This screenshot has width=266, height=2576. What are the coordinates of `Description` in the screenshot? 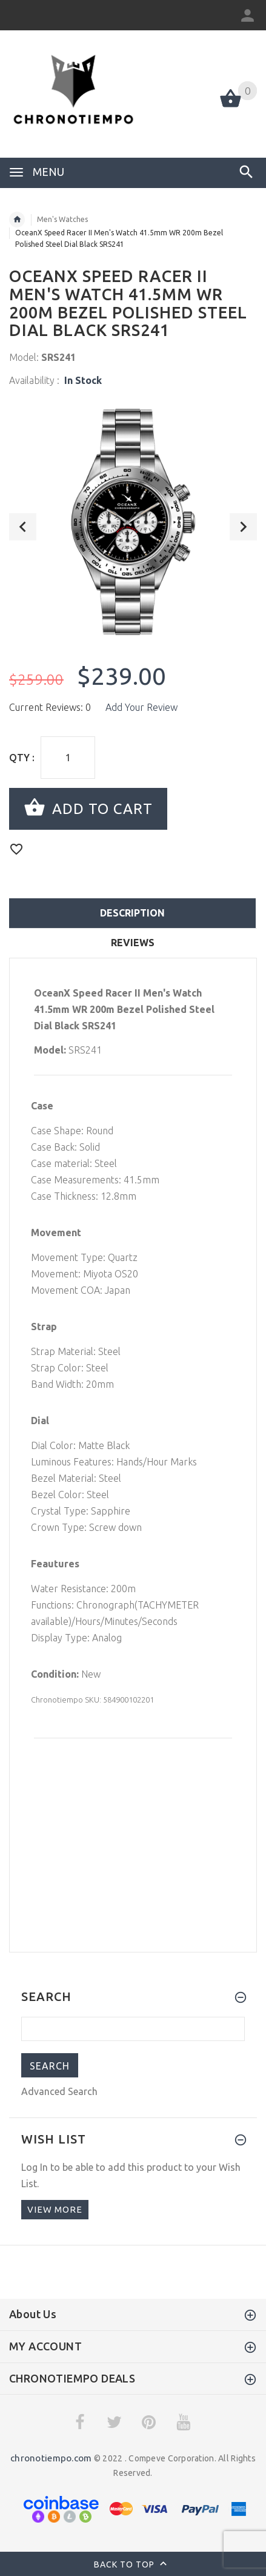 It's located at (132, 912).